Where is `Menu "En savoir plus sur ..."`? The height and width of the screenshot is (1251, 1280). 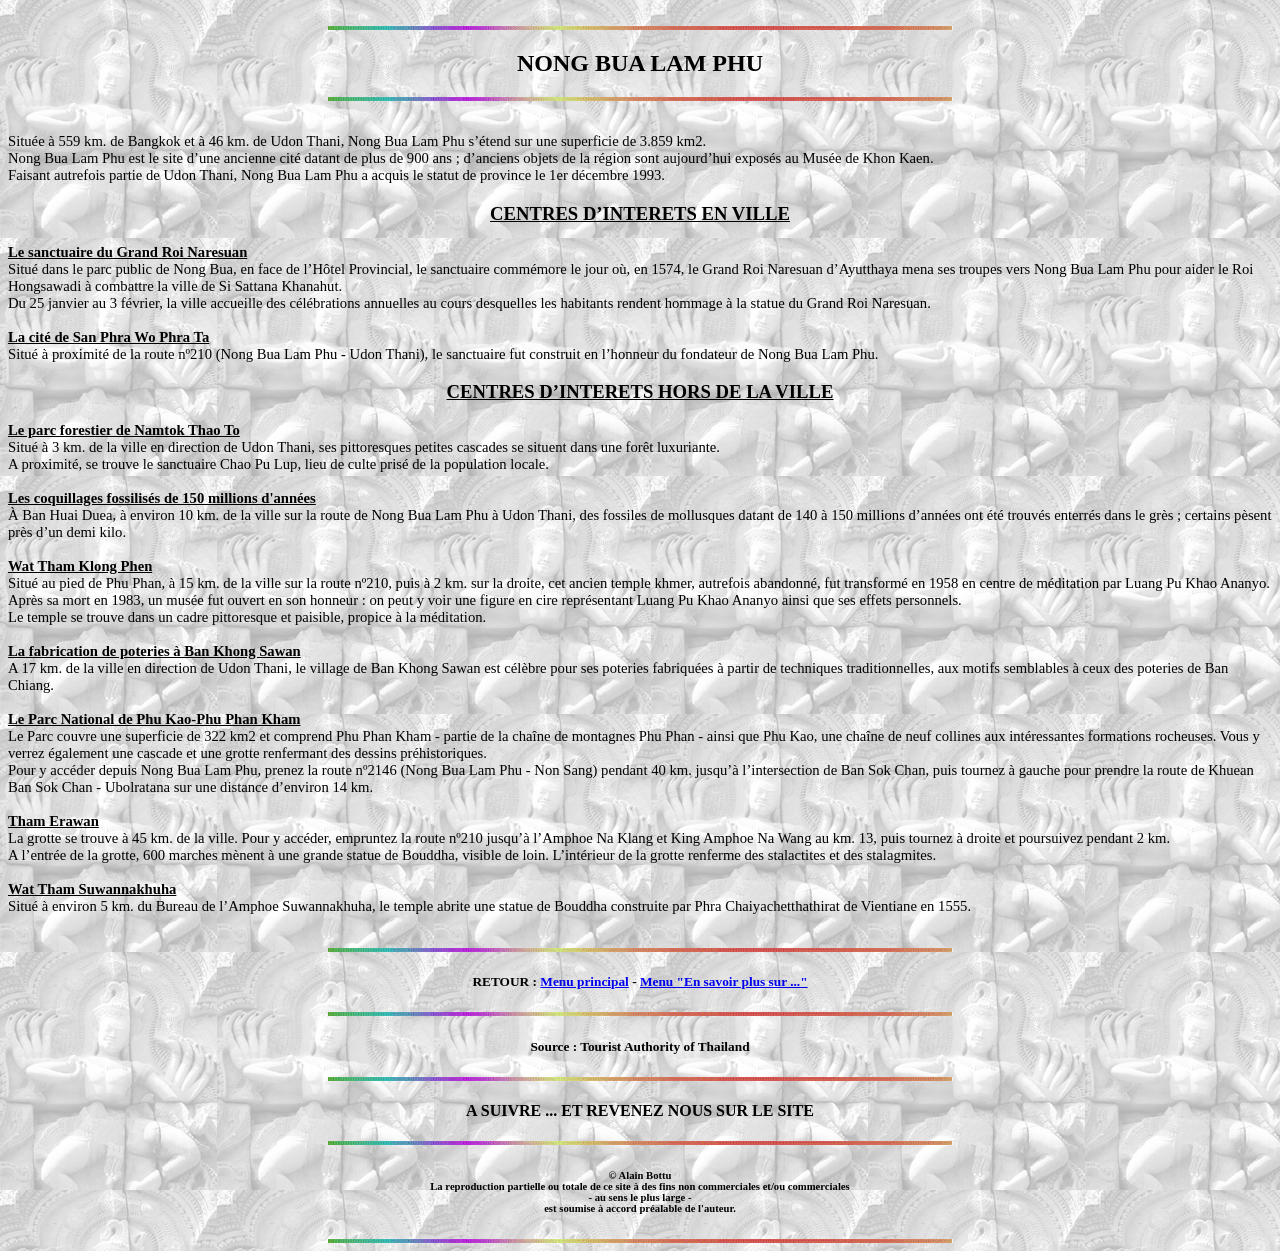
Menu "En savoir plus sur ..." is located at coordinates (724, 981).